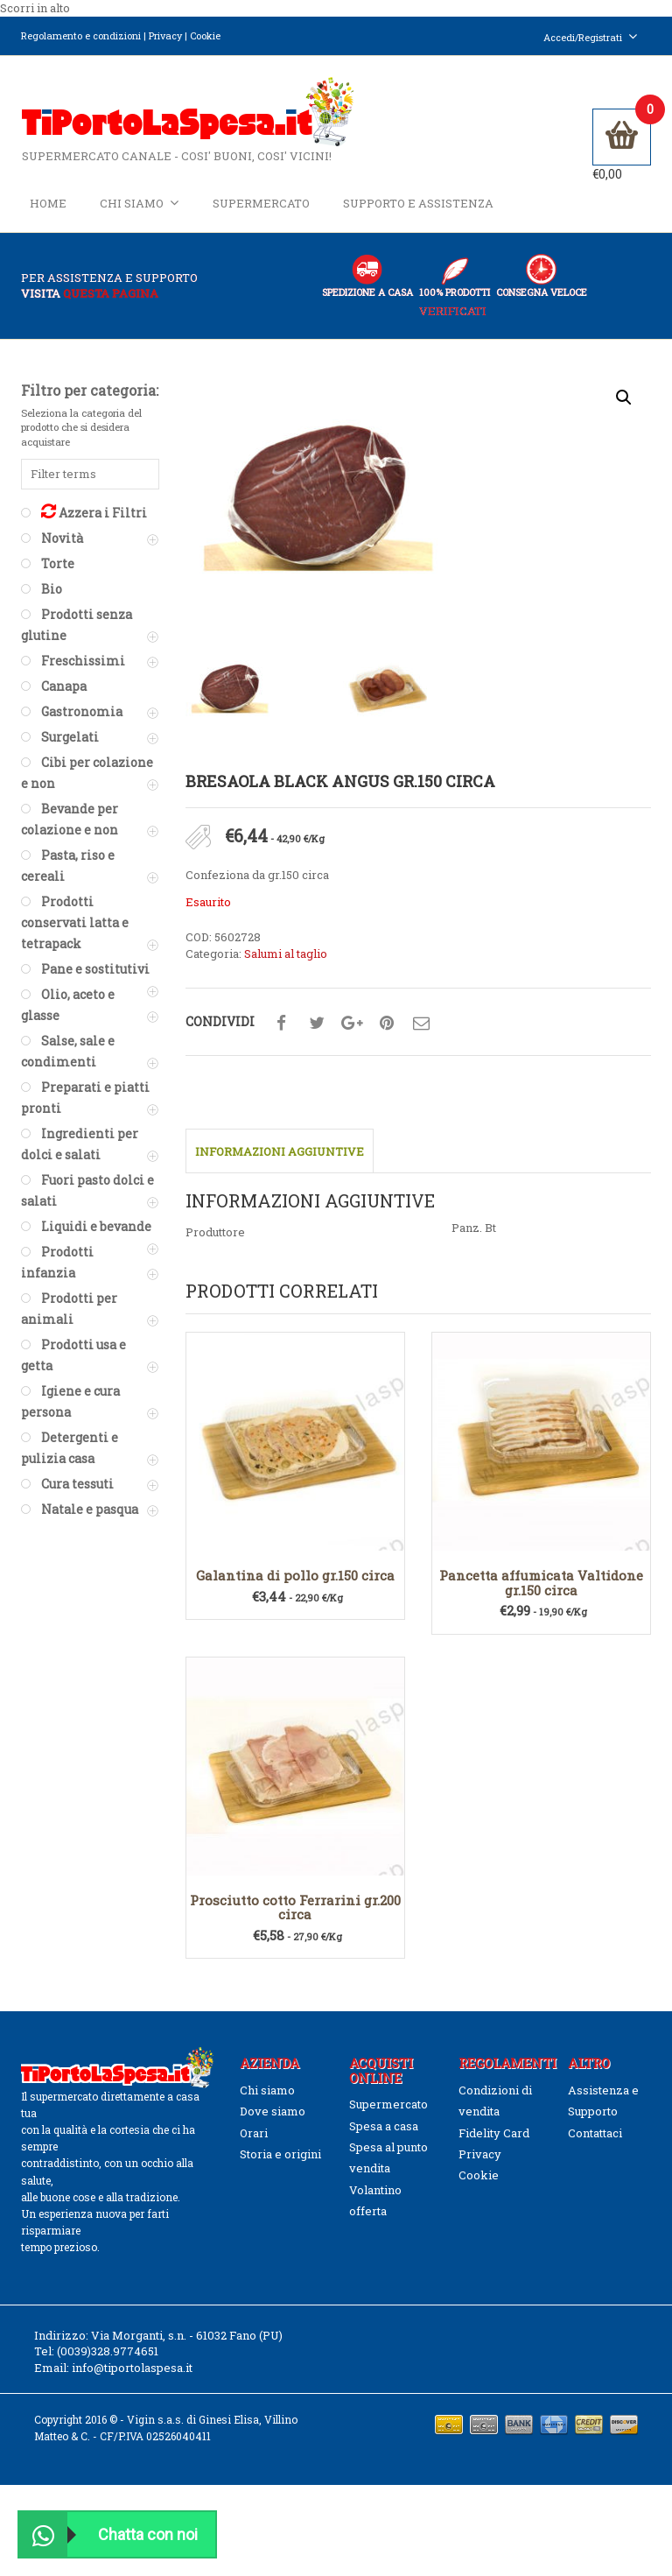 The image size is (672, 2576). I want to click on Cookie, so click(205, 35).